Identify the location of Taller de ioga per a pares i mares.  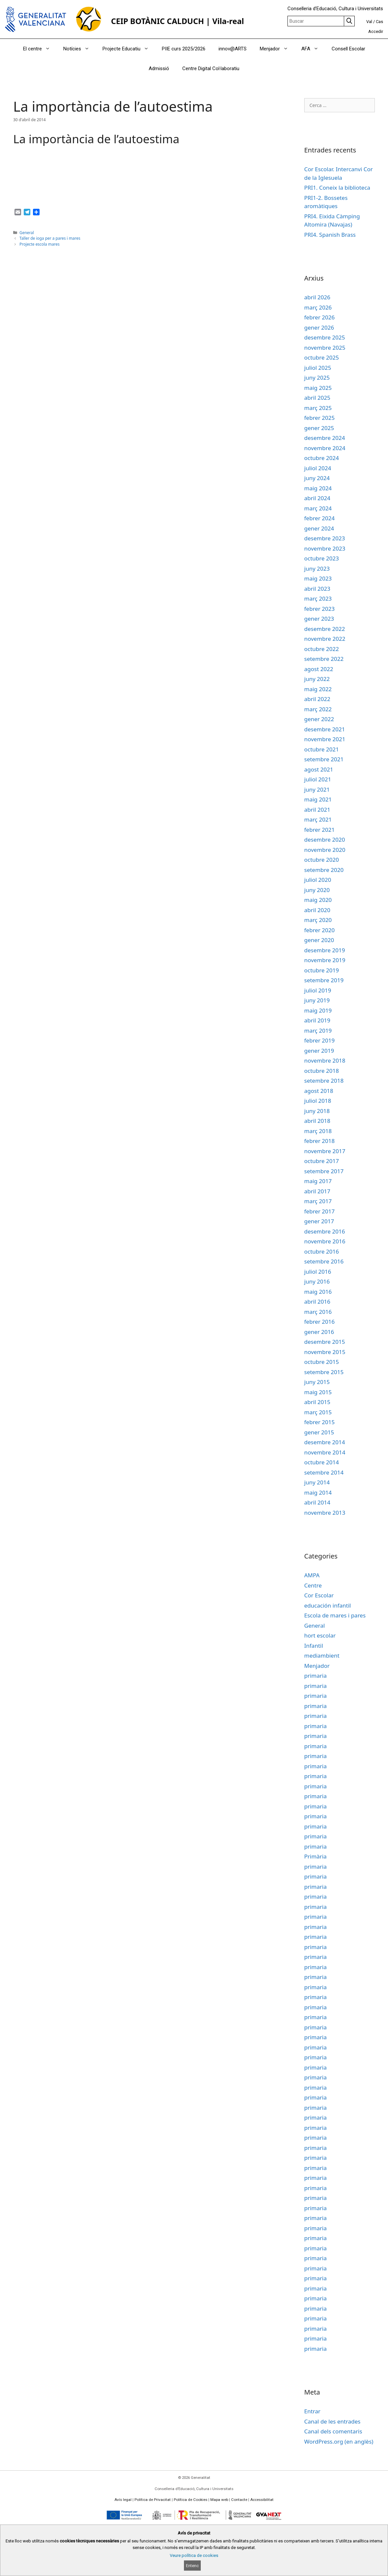
(49, 238).